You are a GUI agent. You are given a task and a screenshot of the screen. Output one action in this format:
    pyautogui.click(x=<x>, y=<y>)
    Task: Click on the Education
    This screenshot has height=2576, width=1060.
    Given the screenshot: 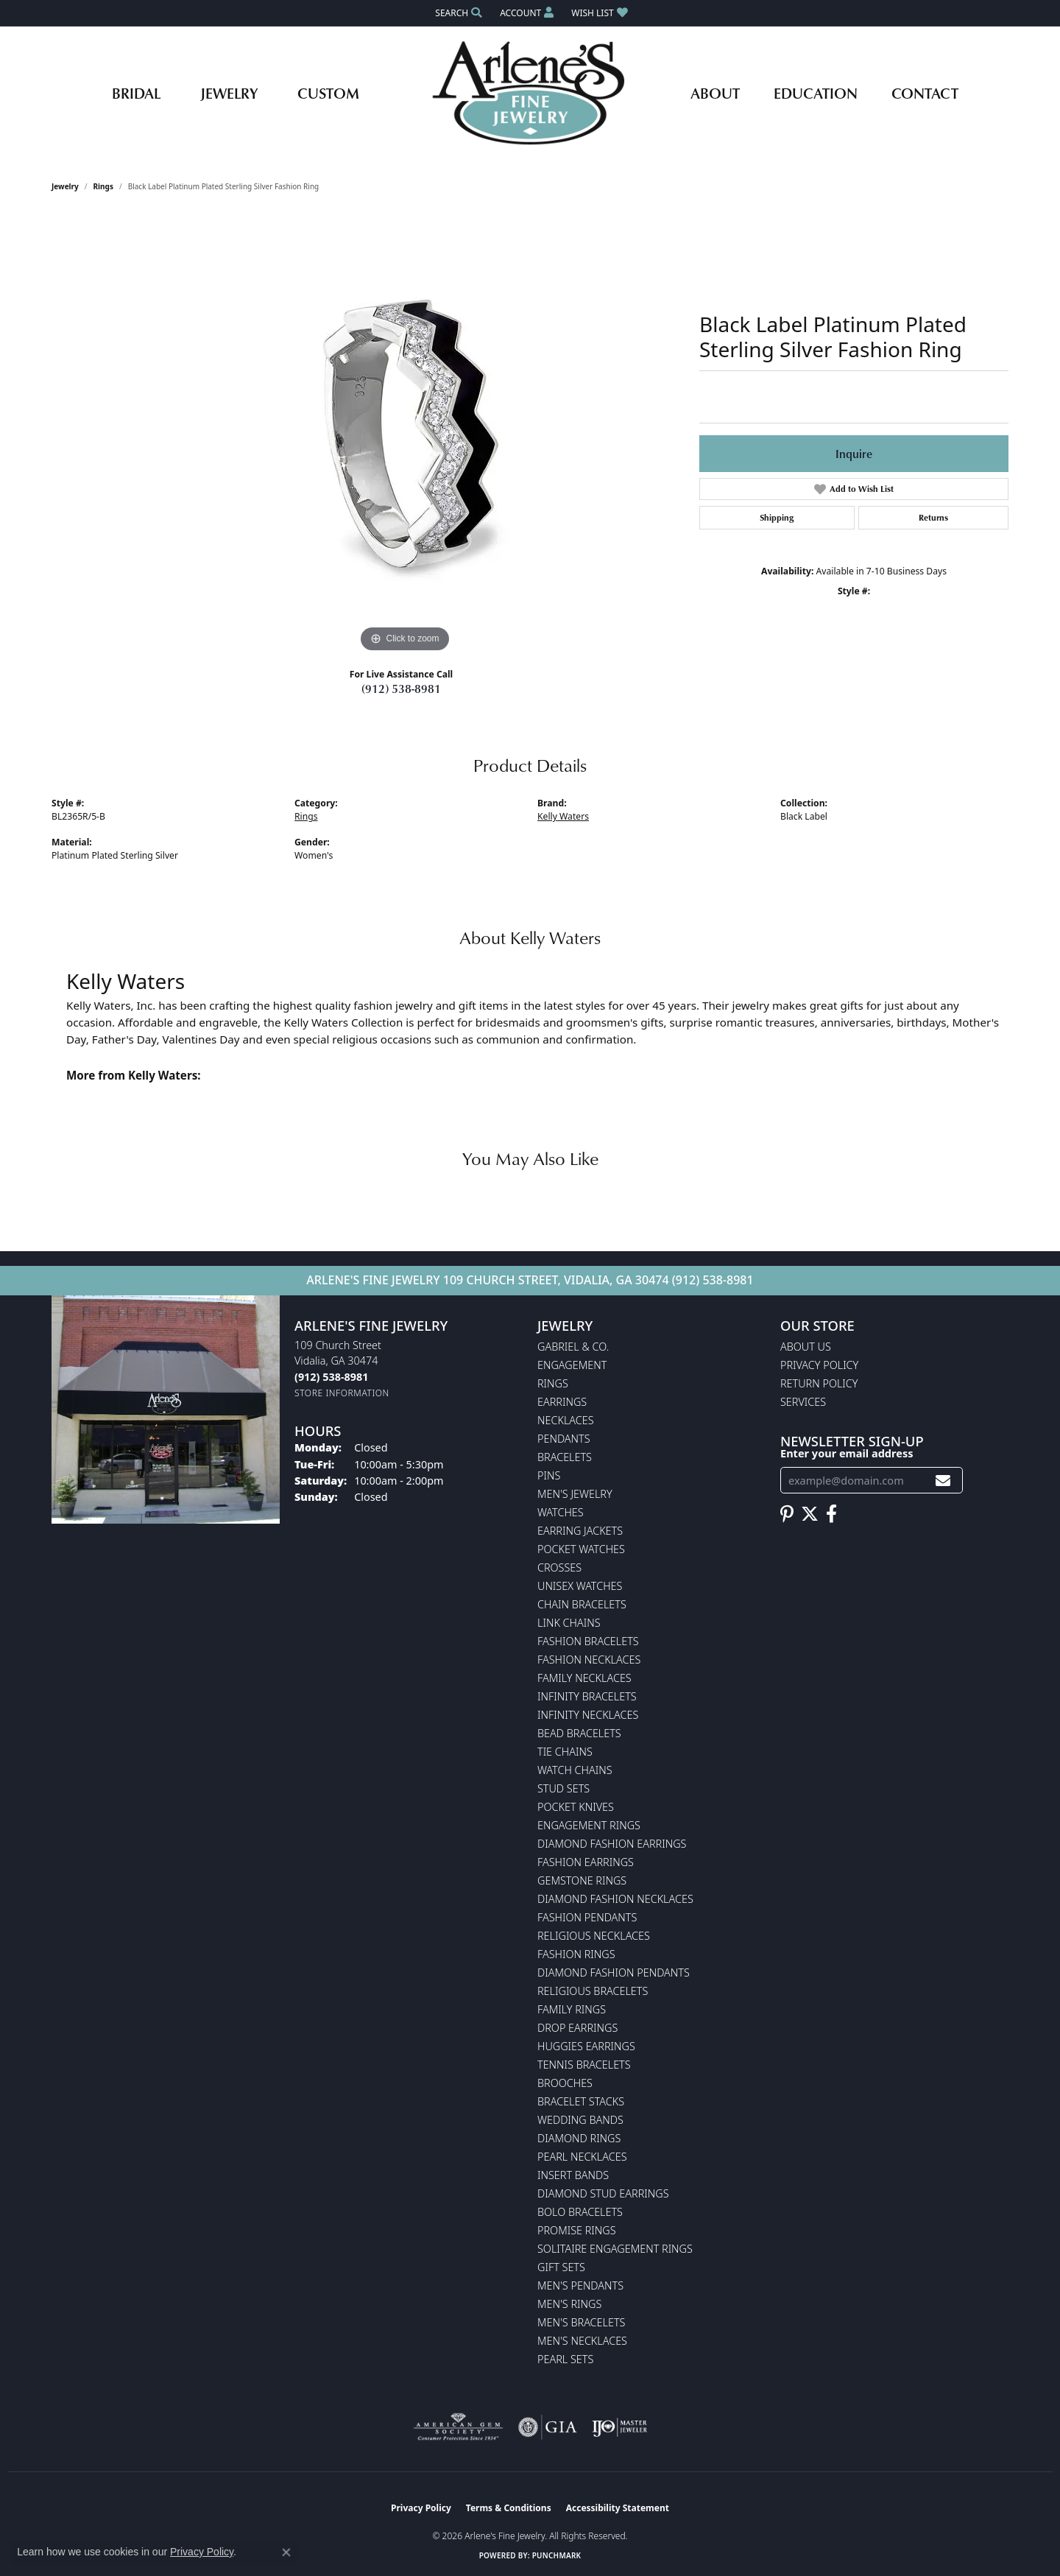 What is the action you would take?
    pyautogui.click(x=816, y=92)
    